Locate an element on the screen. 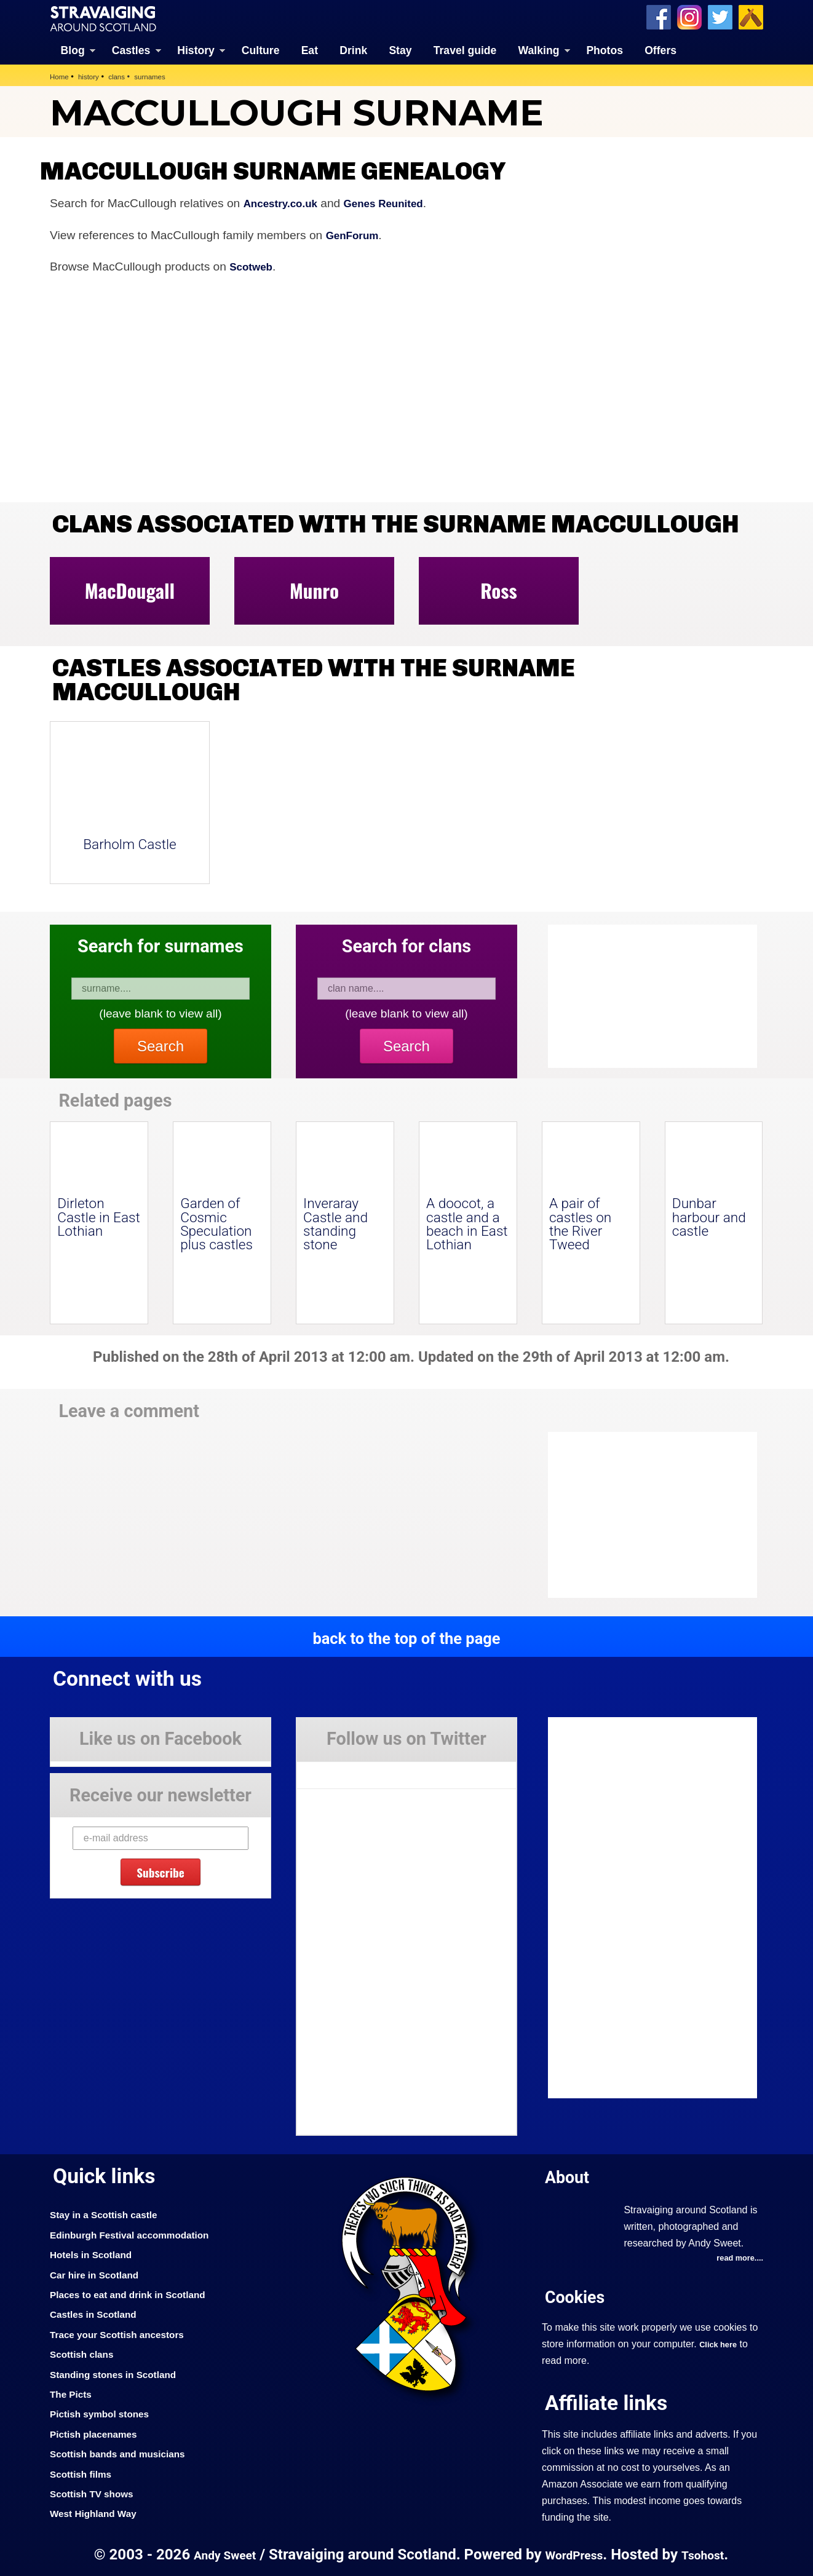 The height and width of the screenshot is (2576, 813). Click here is located at coordinates (720, 2344).